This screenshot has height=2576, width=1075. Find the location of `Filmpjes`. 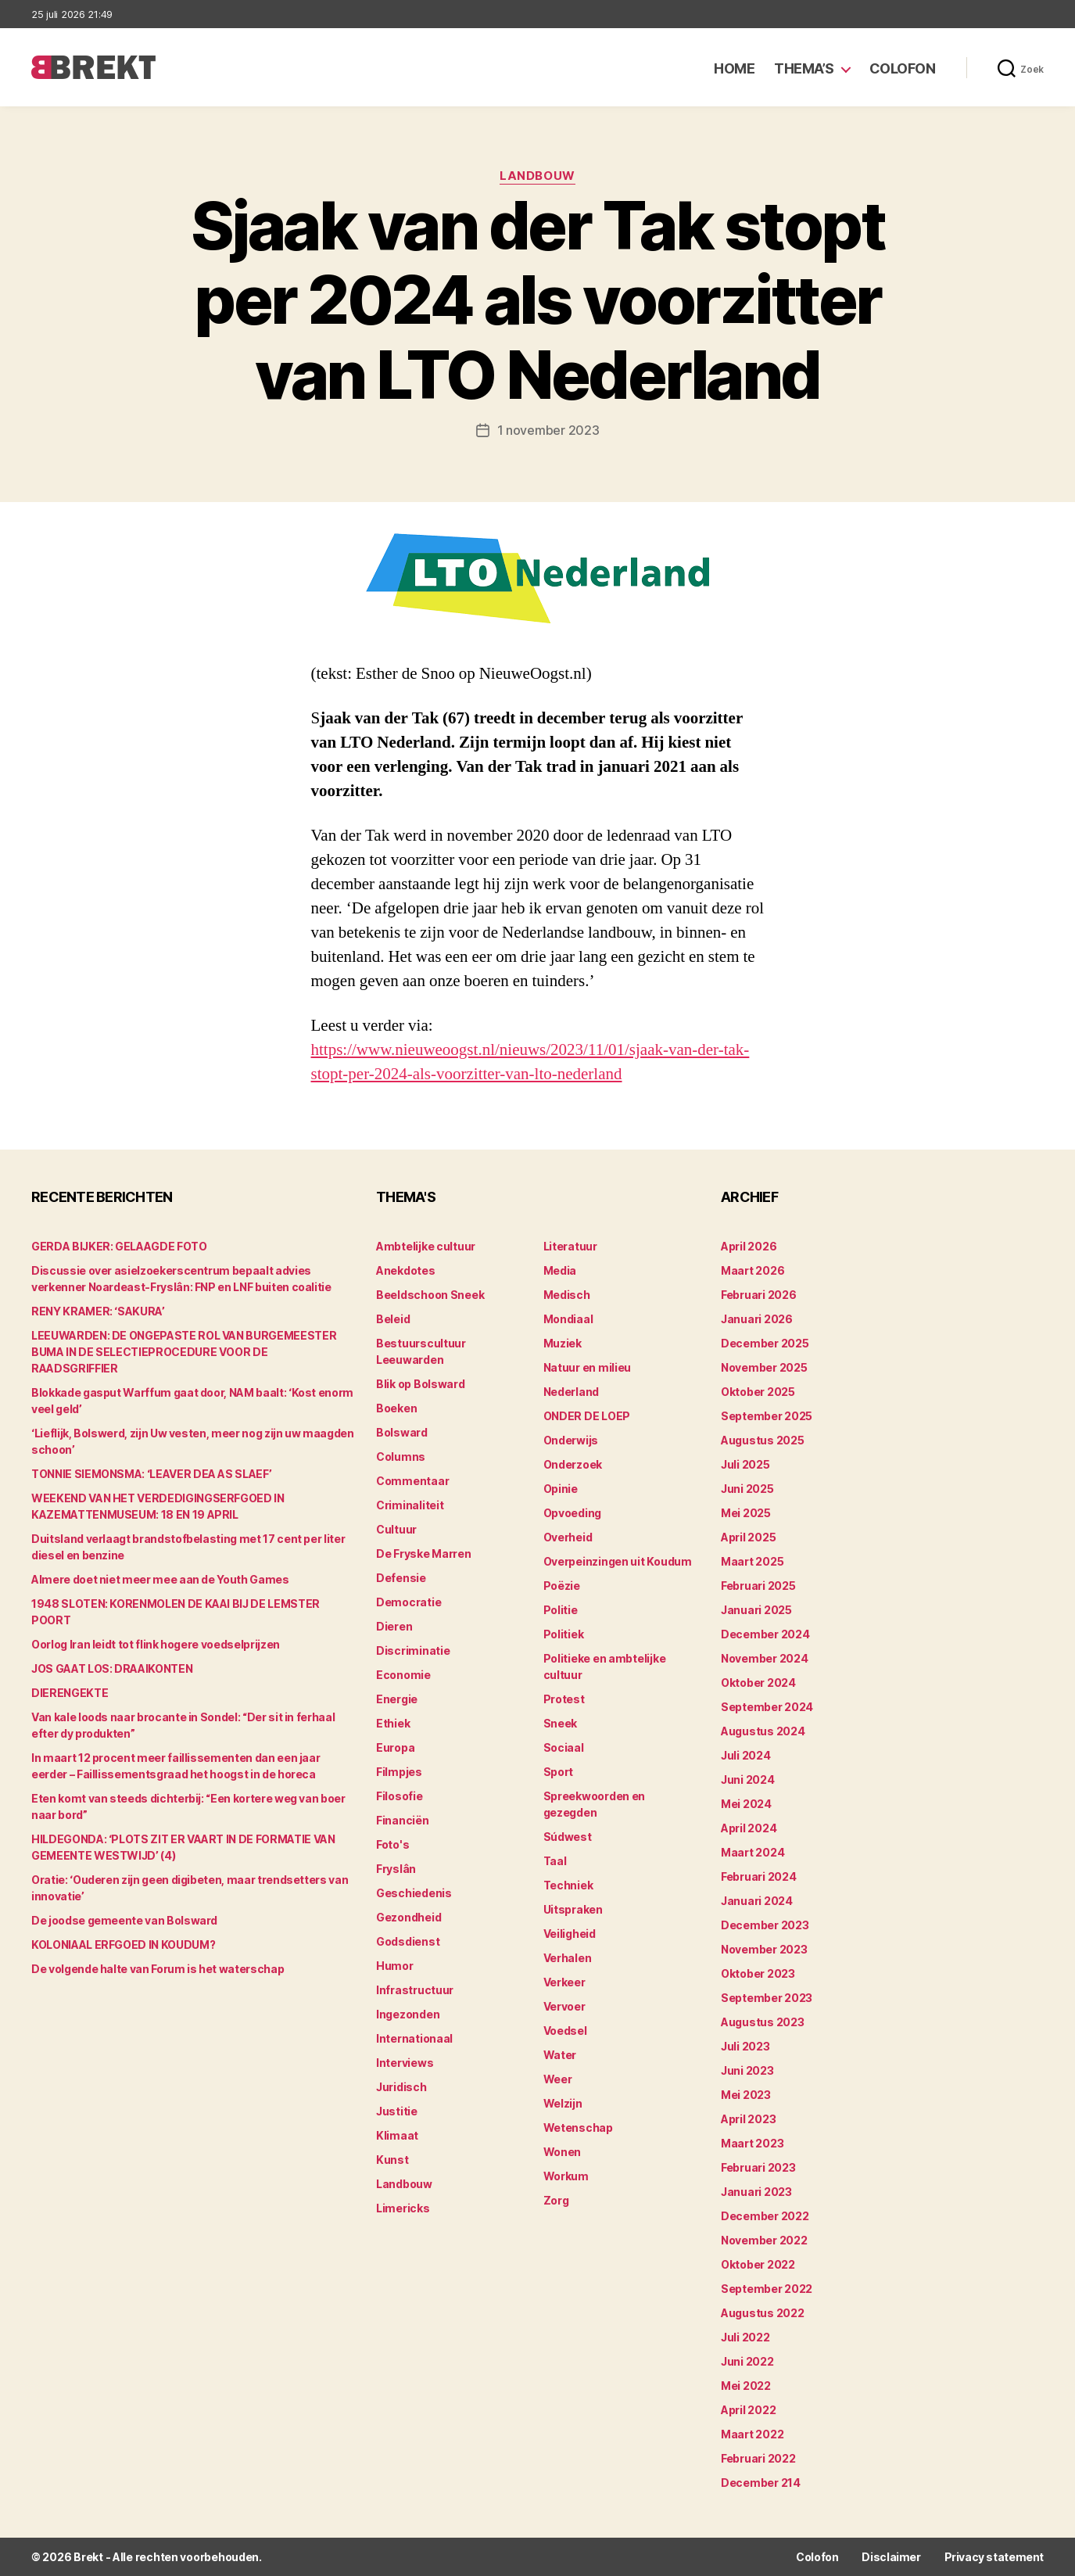

Filmpjes is located at coordinates (399, 1771).